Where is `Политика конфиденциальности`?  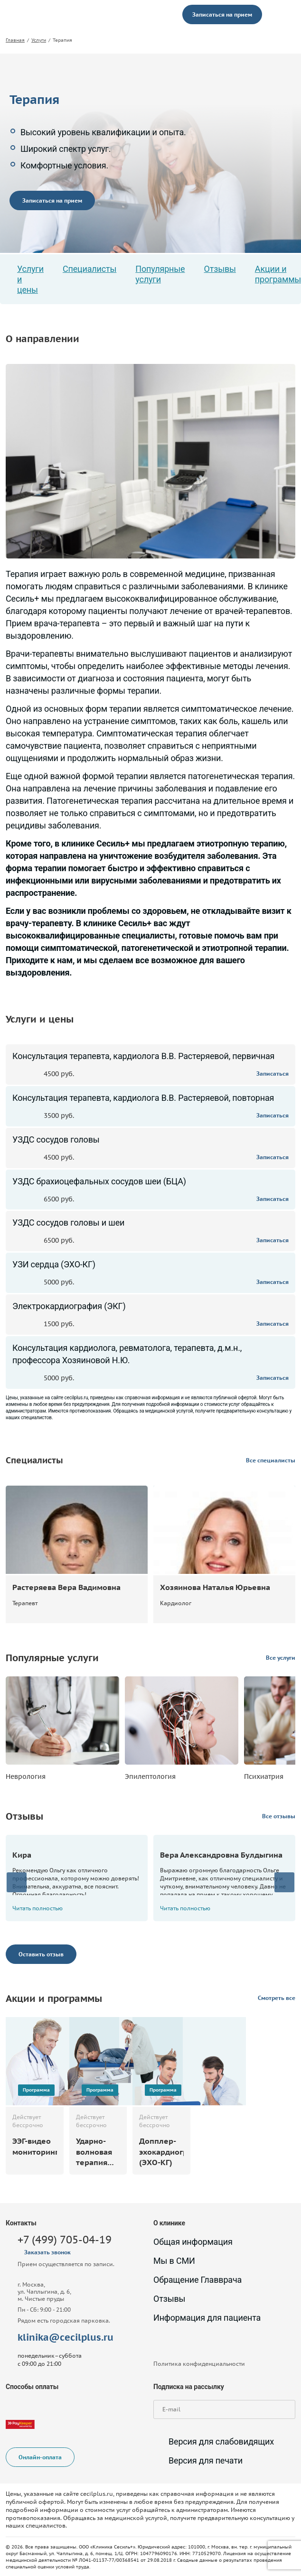
Политика конфиденциальности is located at coordinates (199, 2363).